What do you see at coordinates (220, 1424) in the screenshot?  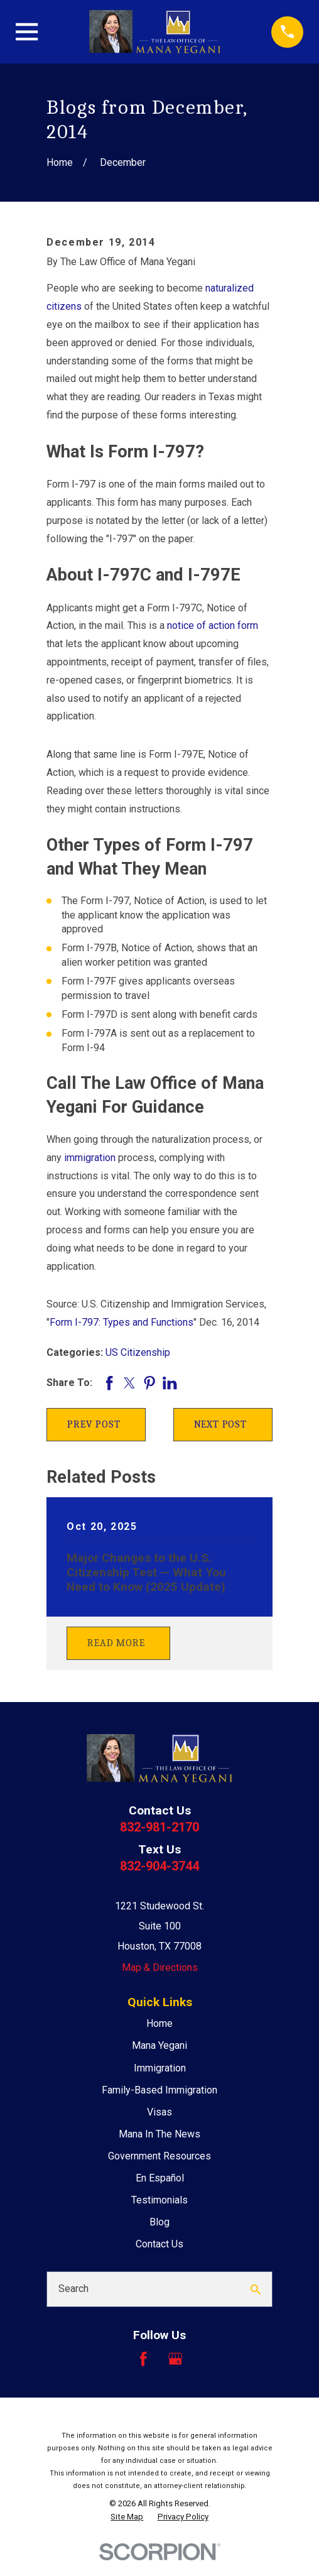 I see `Next Post` at bounding box center [220, 1424].